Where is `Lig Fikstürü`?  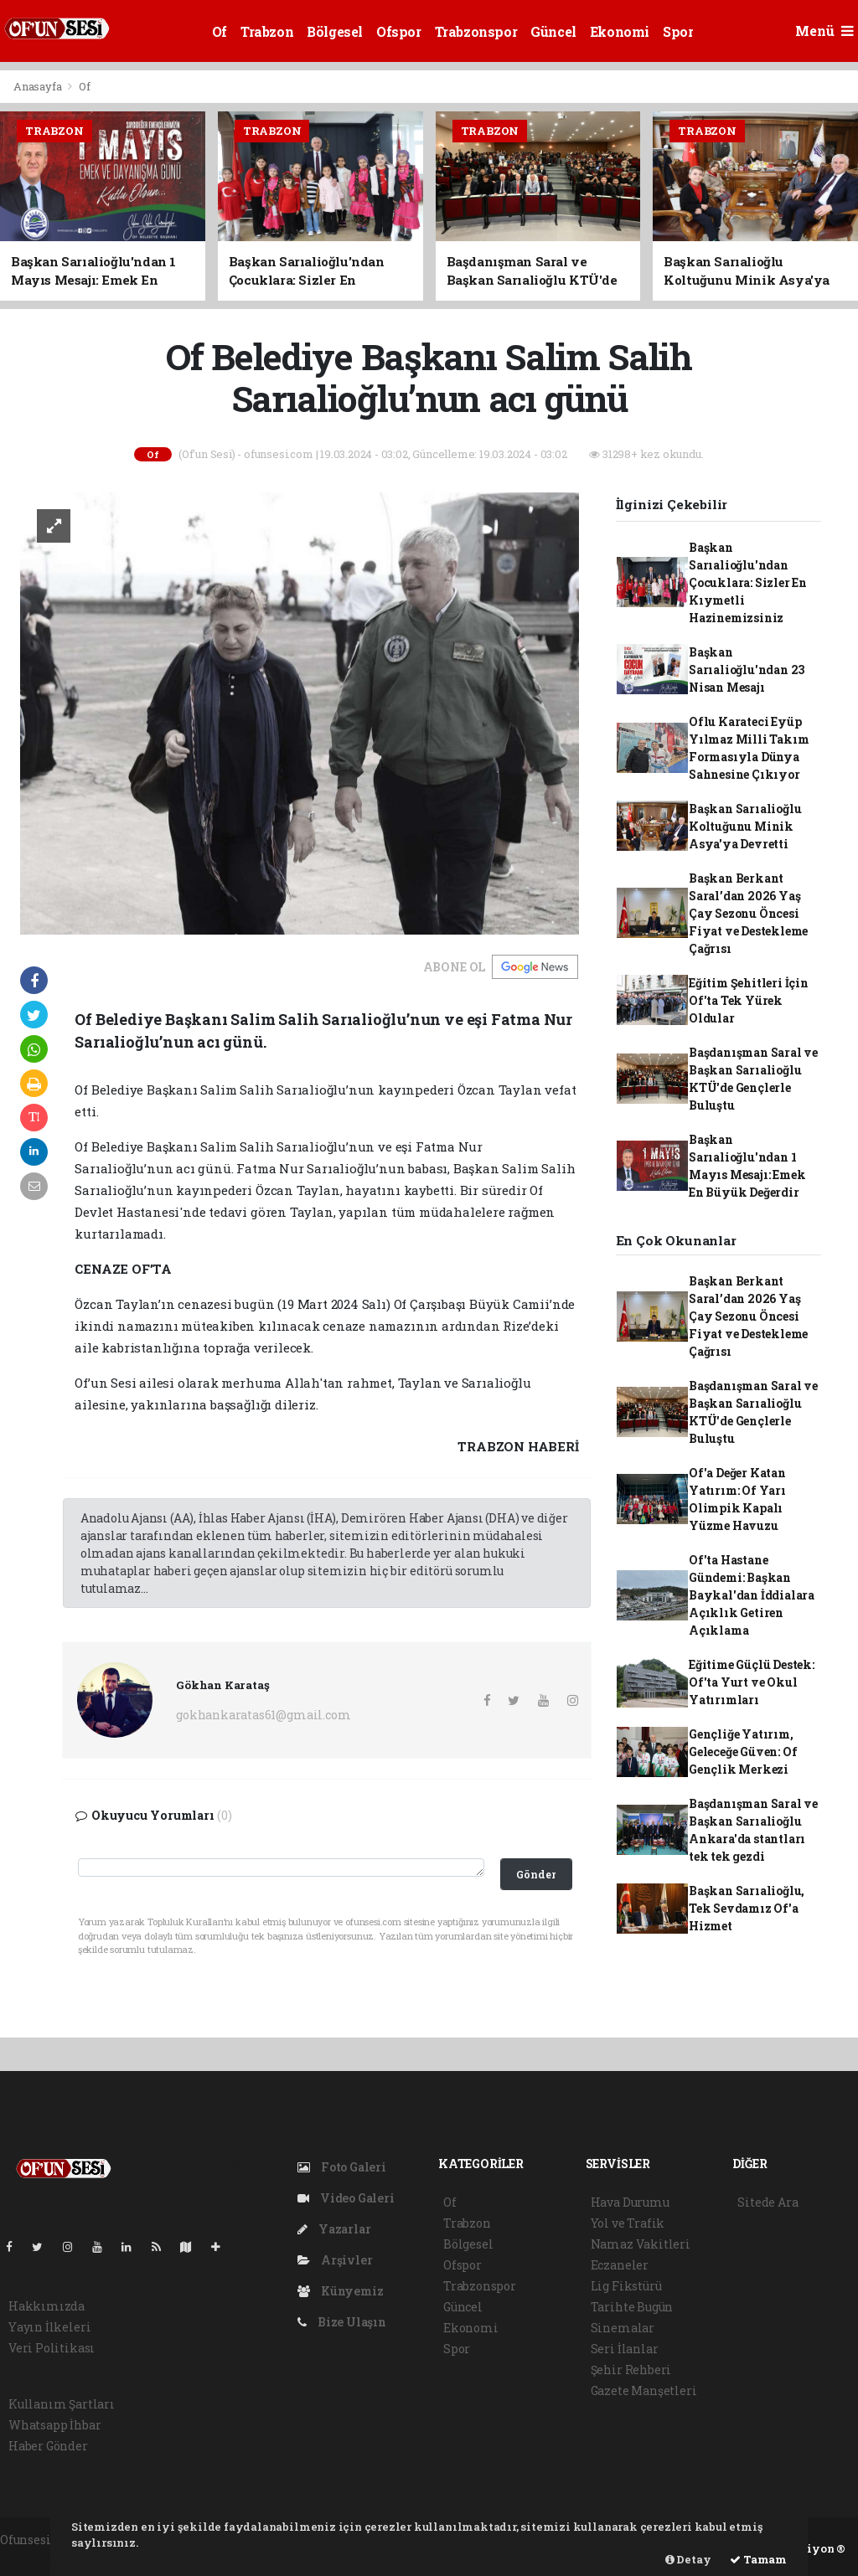
Lig Fikstürü is located at coordinates (626, 2286).